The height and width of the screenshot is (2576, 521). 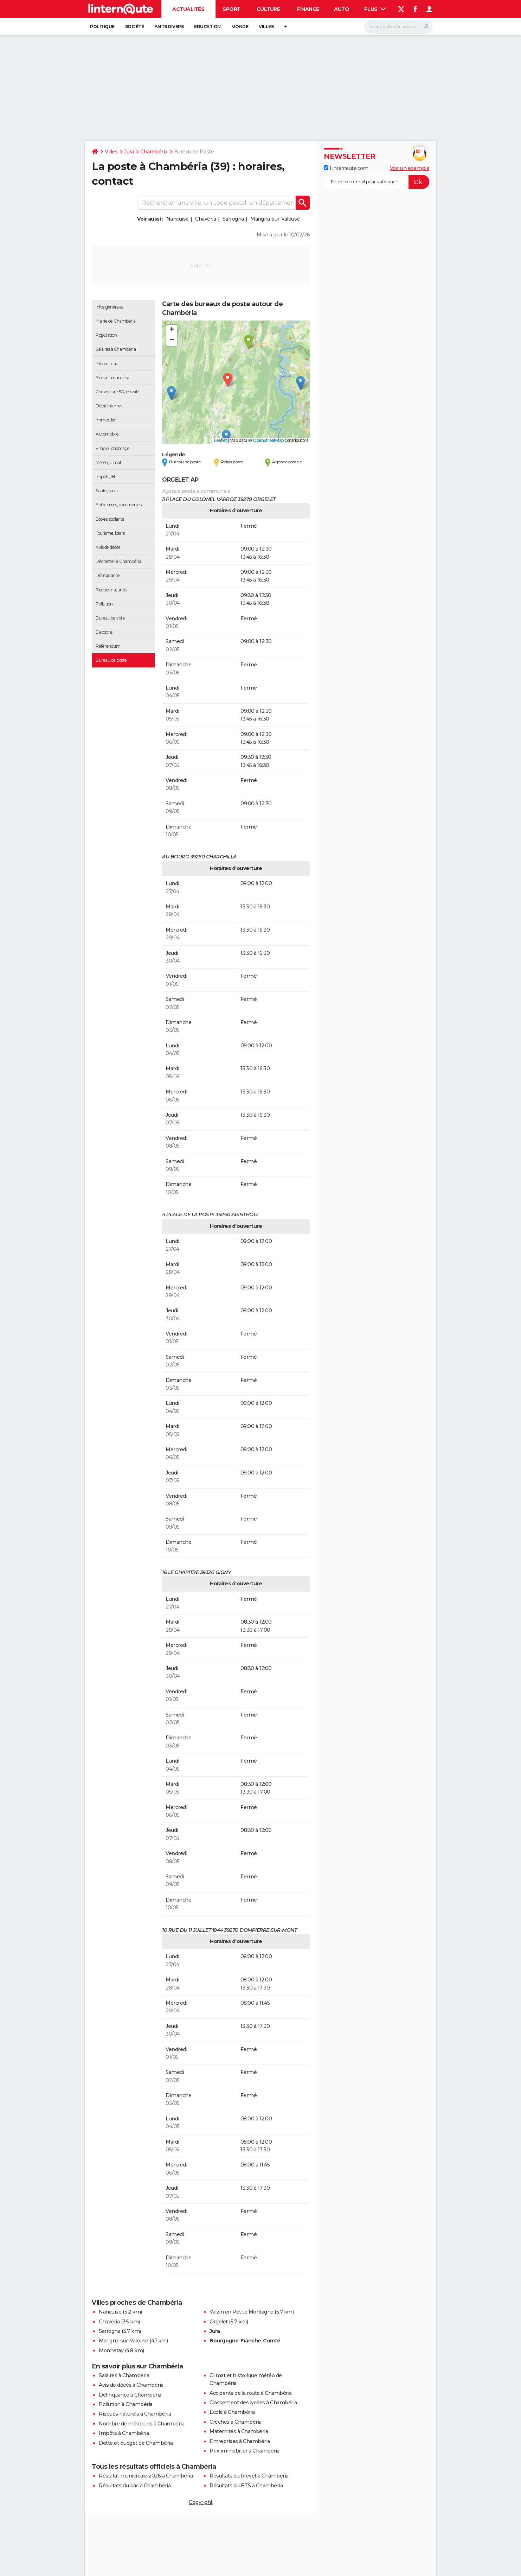 I want to click on Valzin en Petite Montagne, so click(x=242, y=2312).